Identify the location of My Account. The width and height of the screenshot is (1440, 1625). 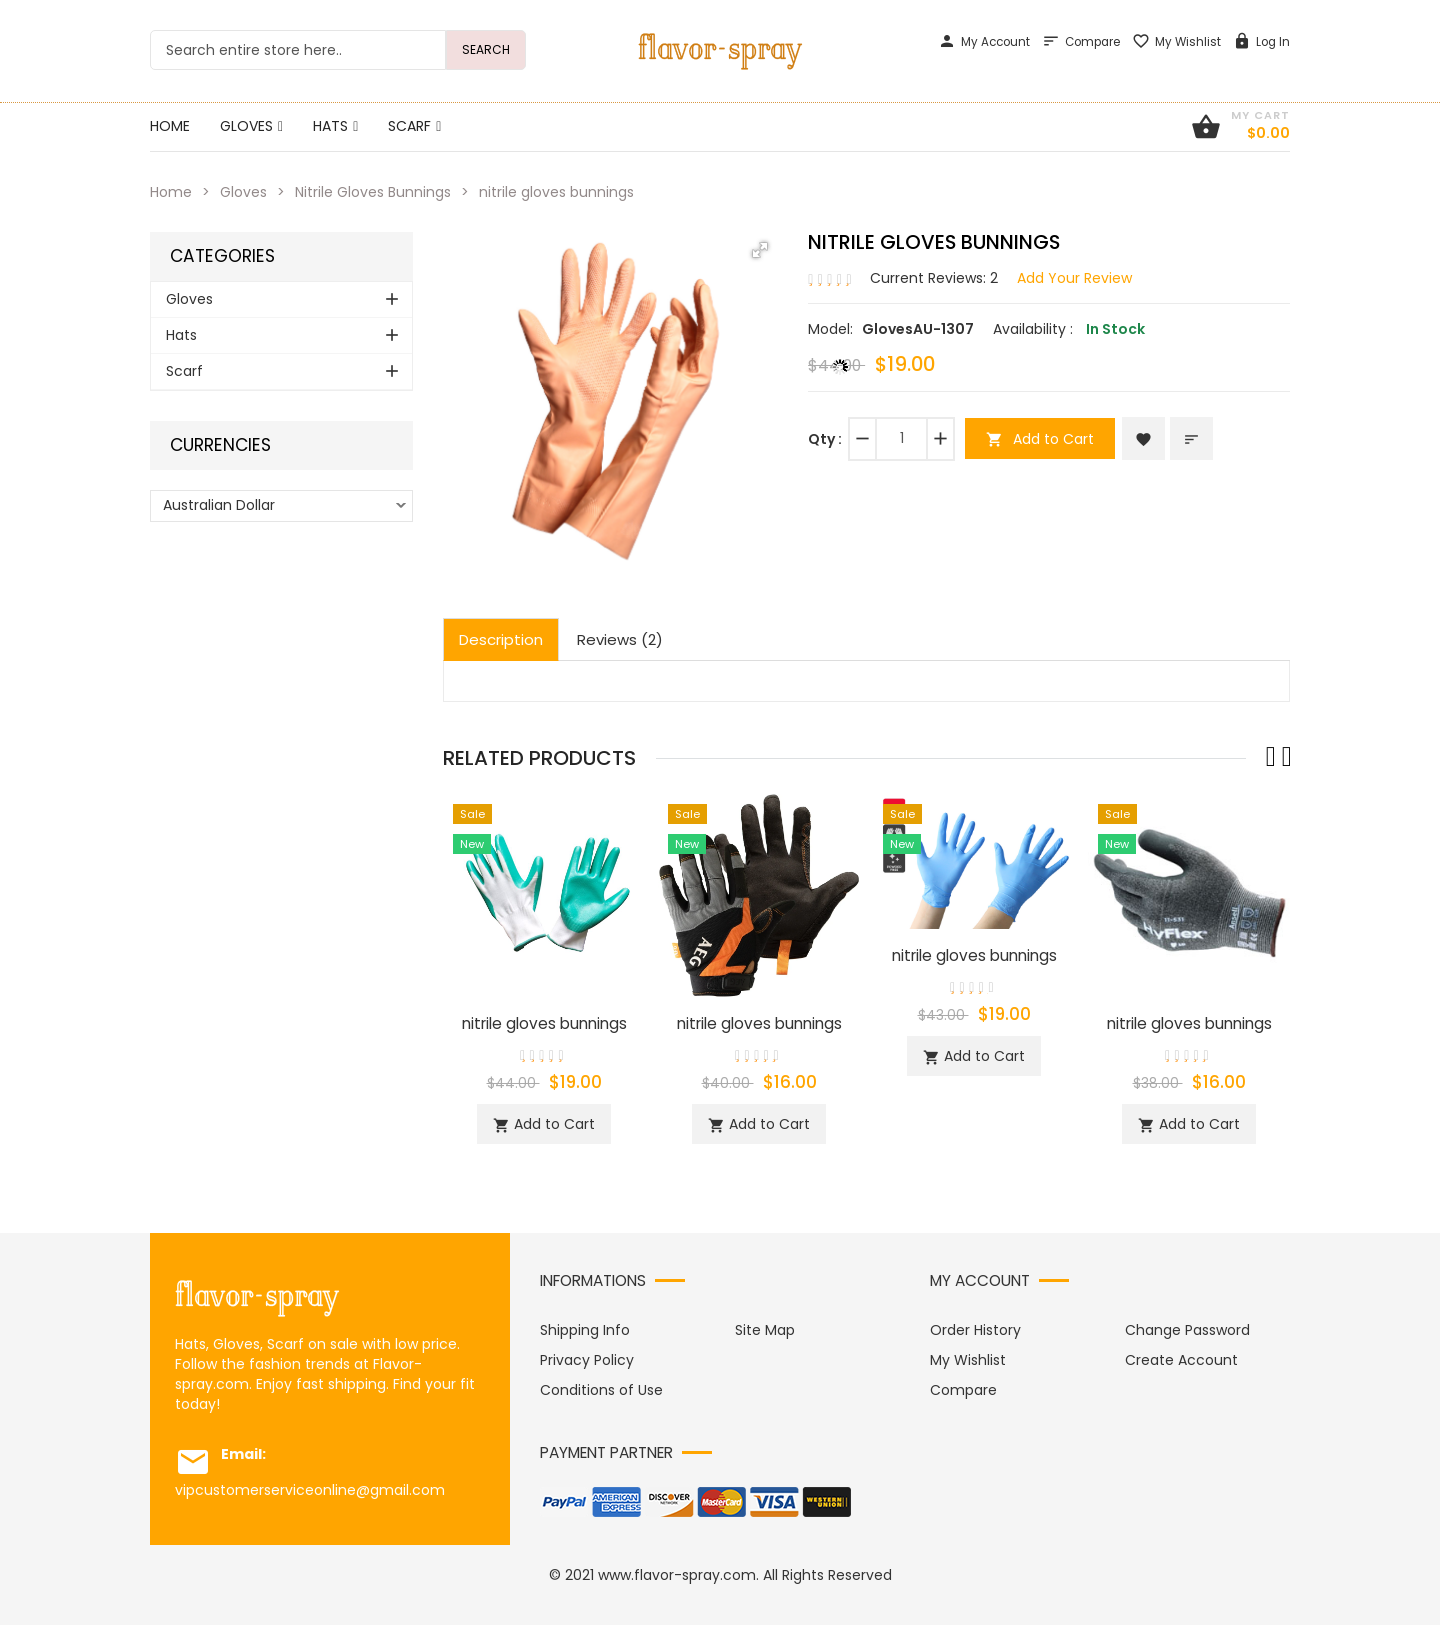
(984, 42).